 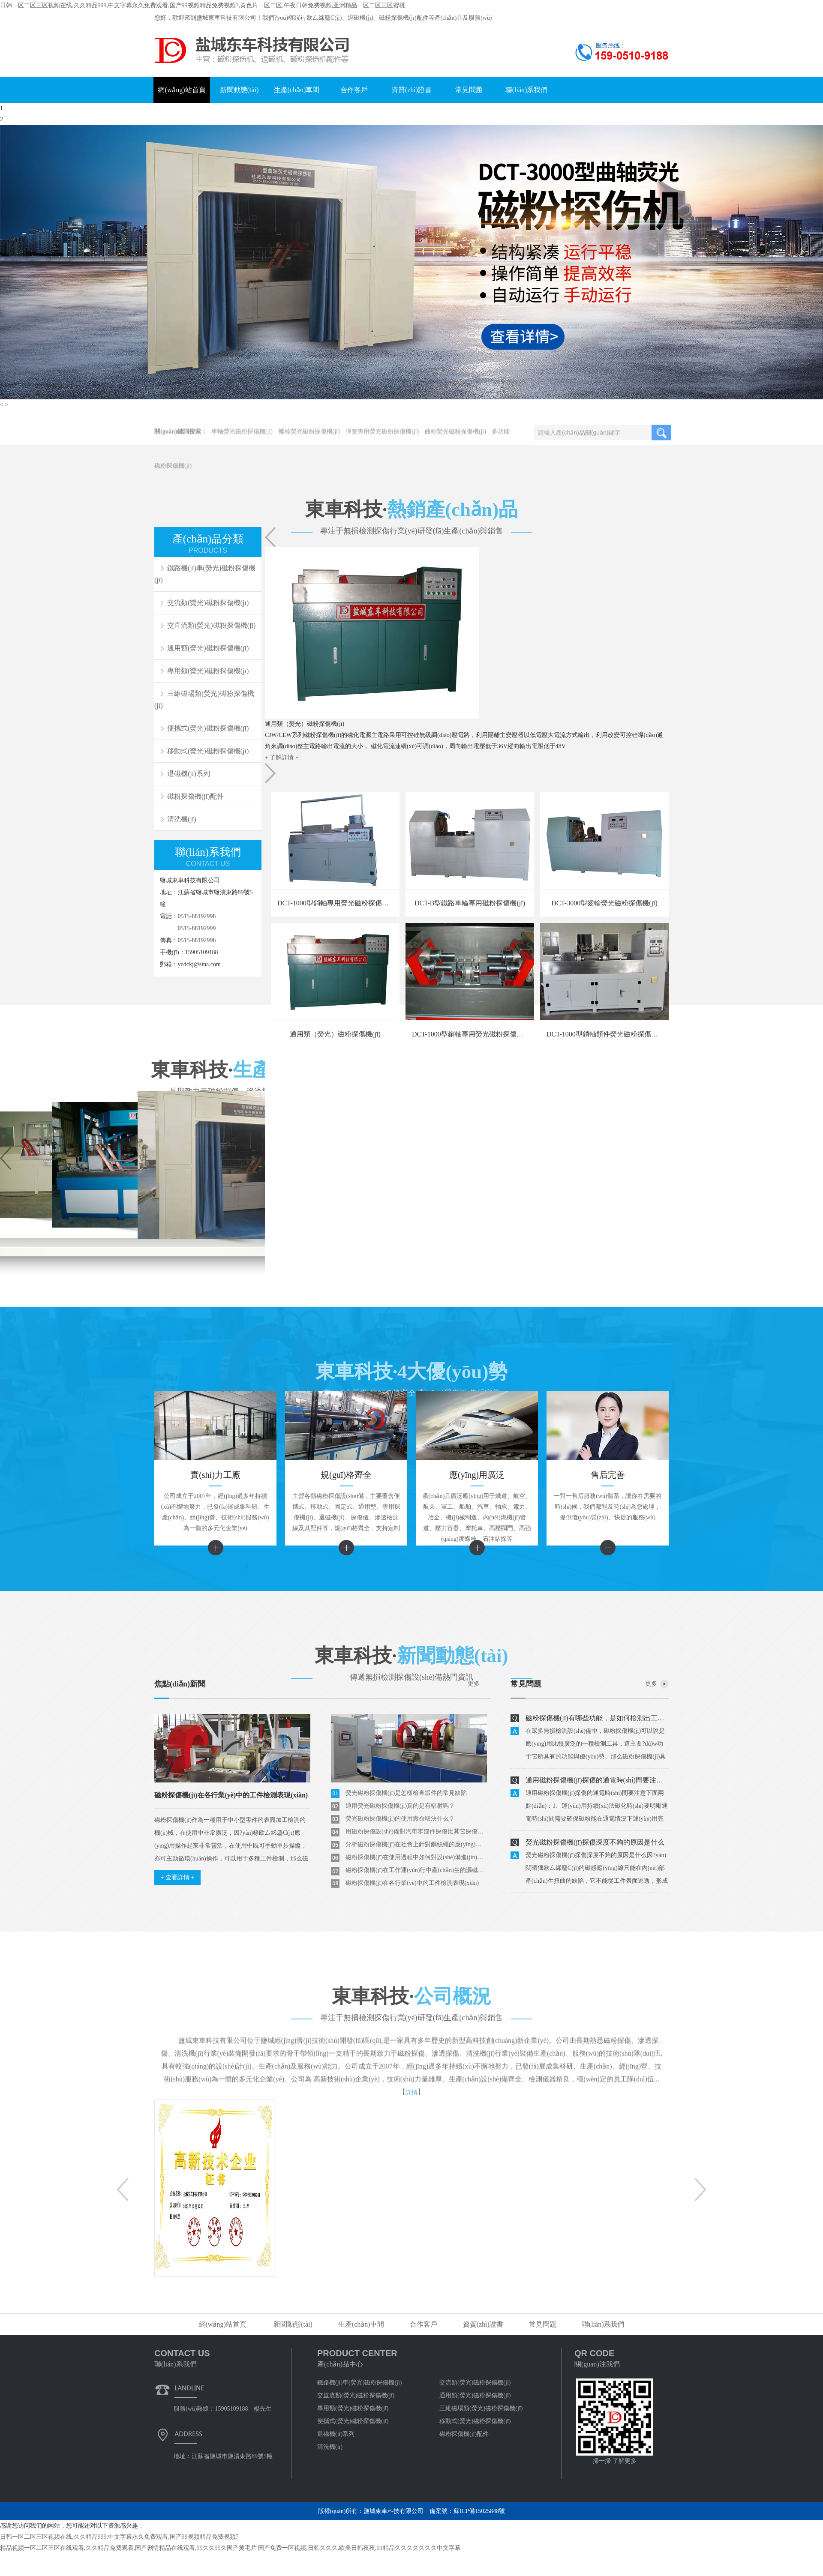 What do you see at coordinates (406, 1793) in the screenshot?
I see `熒光磁粉探傷機(jī)是怎樣檢查鍛件的常見缺陷` at bounding box center [406, 1793].